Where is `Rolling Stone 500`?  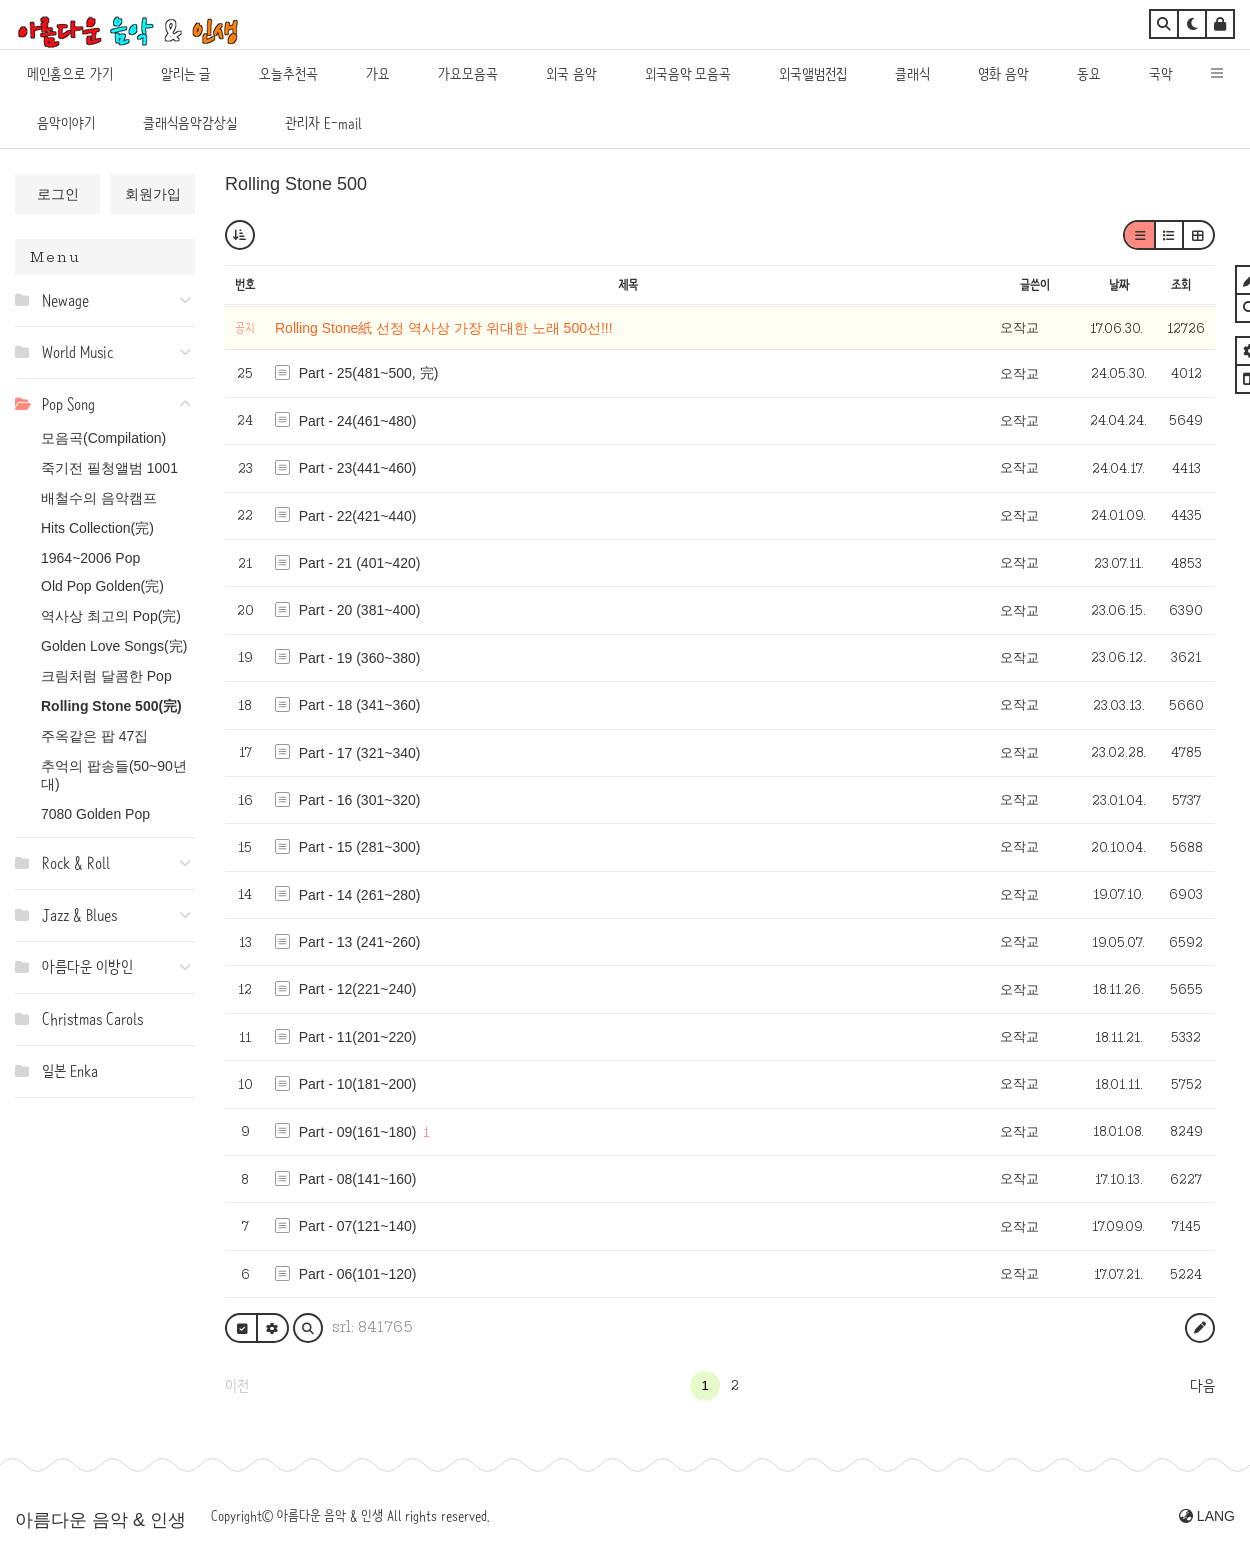
Rolling Stone 500 is located at coordinates (296, 184).